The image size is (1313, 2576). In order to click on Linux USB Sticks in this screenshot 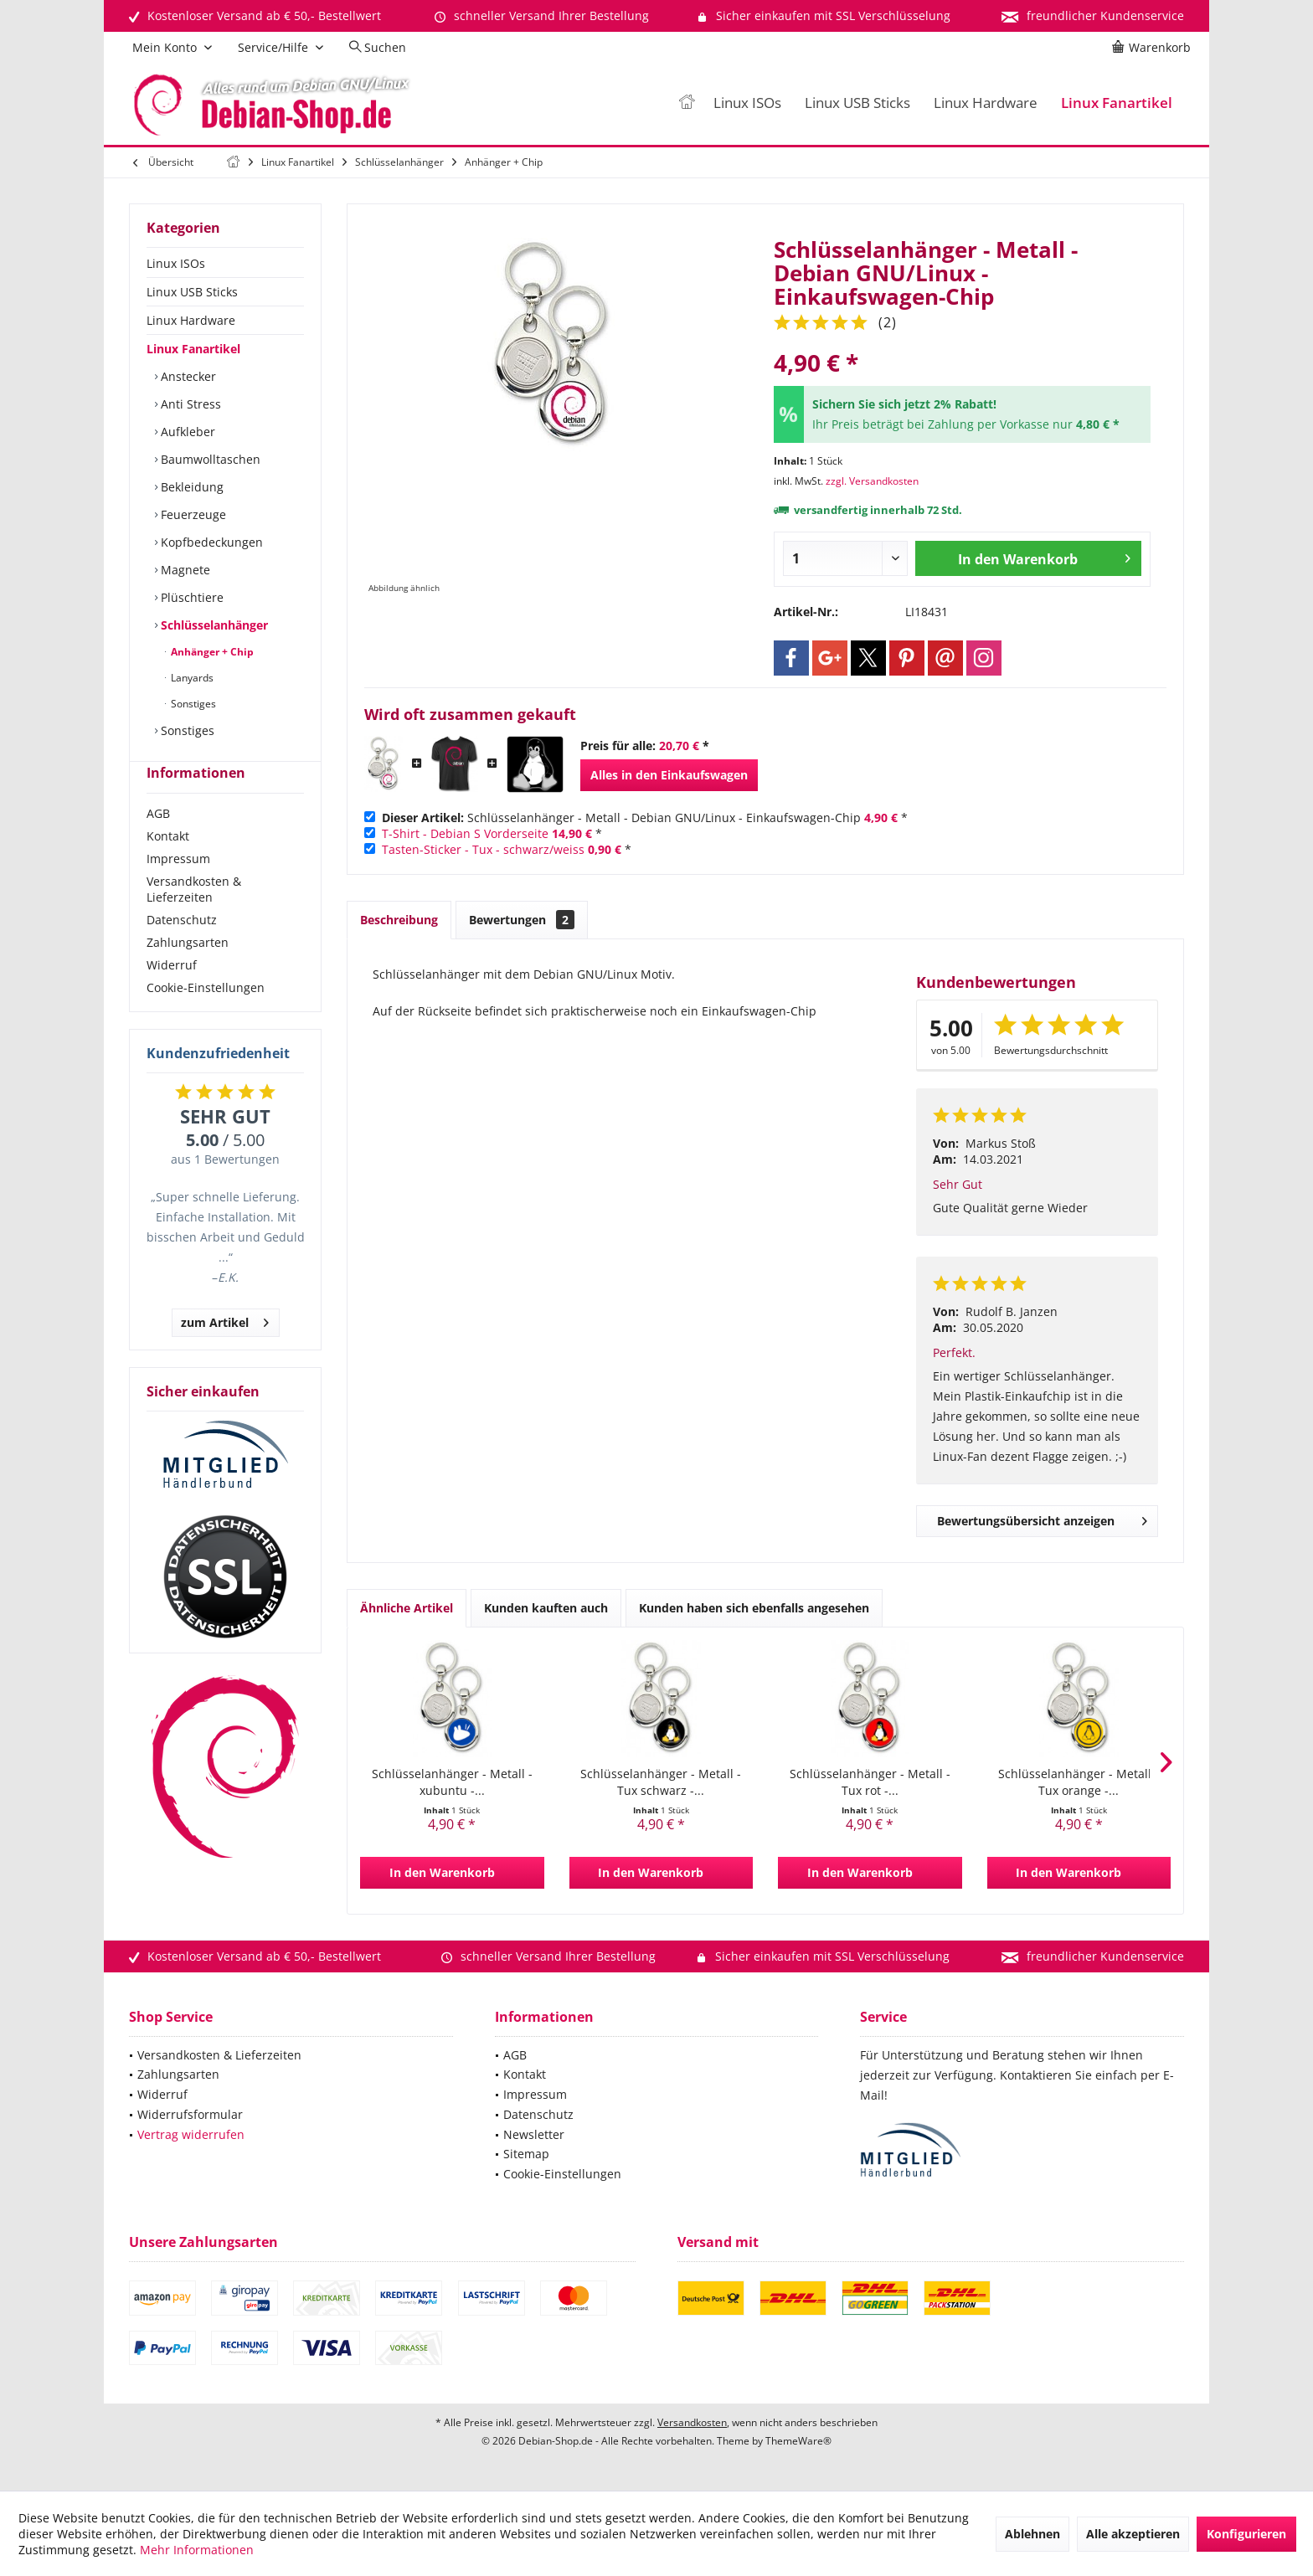, I will do `click(192, 292)`.